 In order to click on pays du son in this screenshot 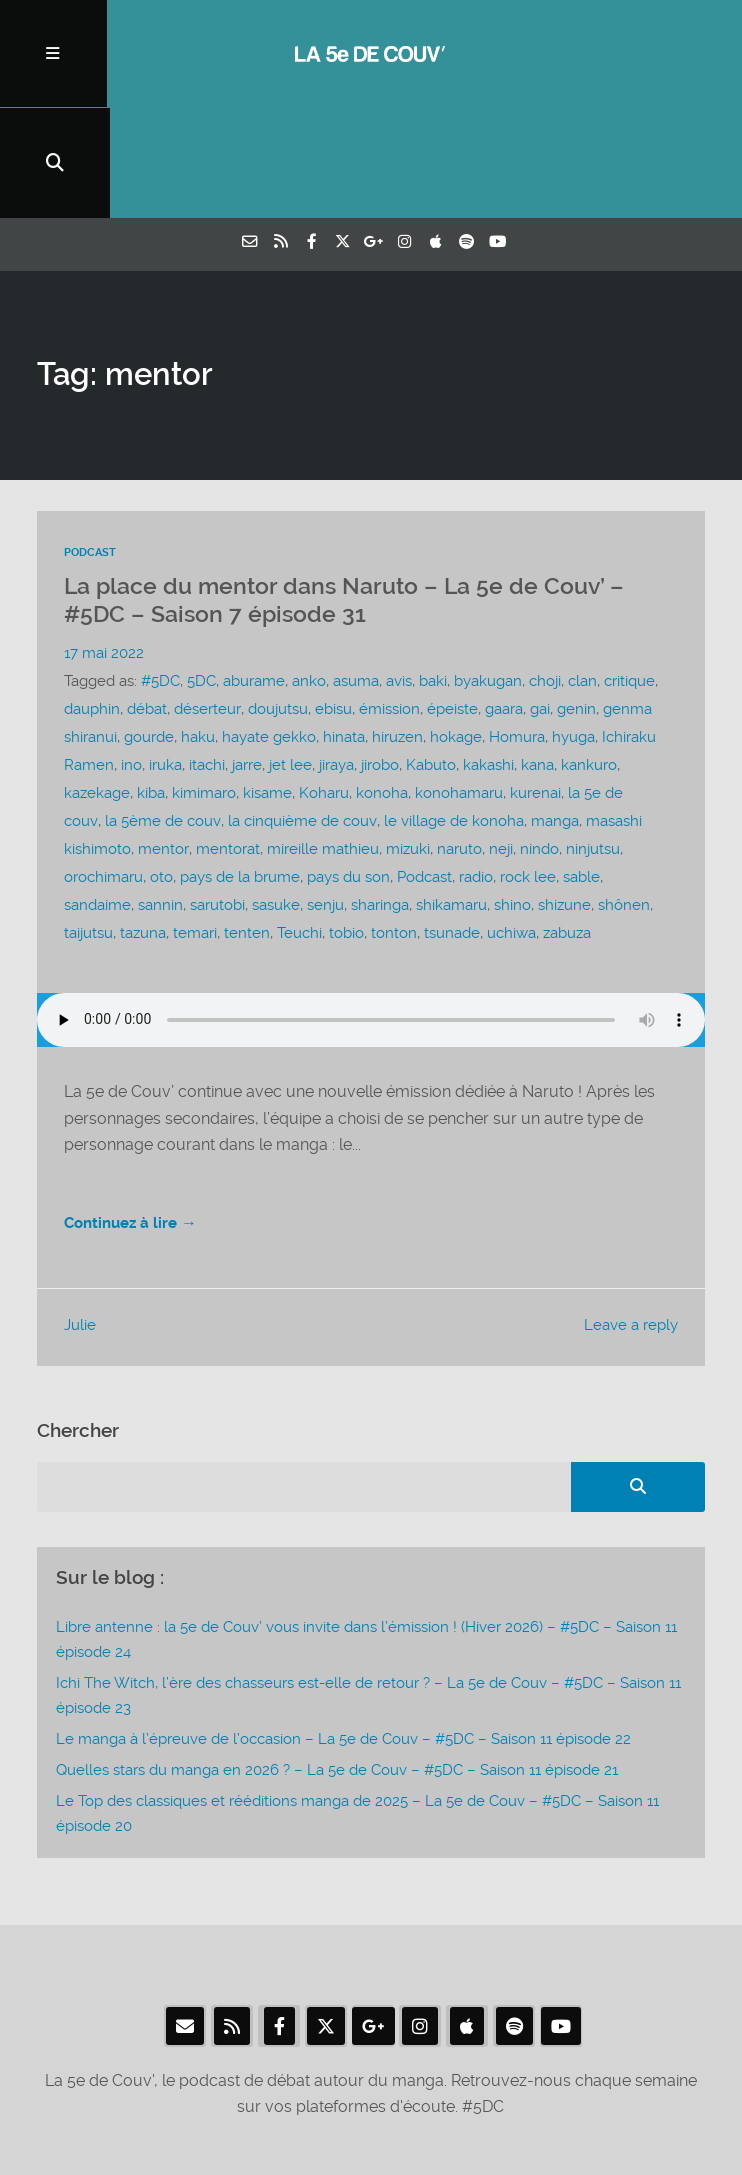, I will do `click(348, 769)`.